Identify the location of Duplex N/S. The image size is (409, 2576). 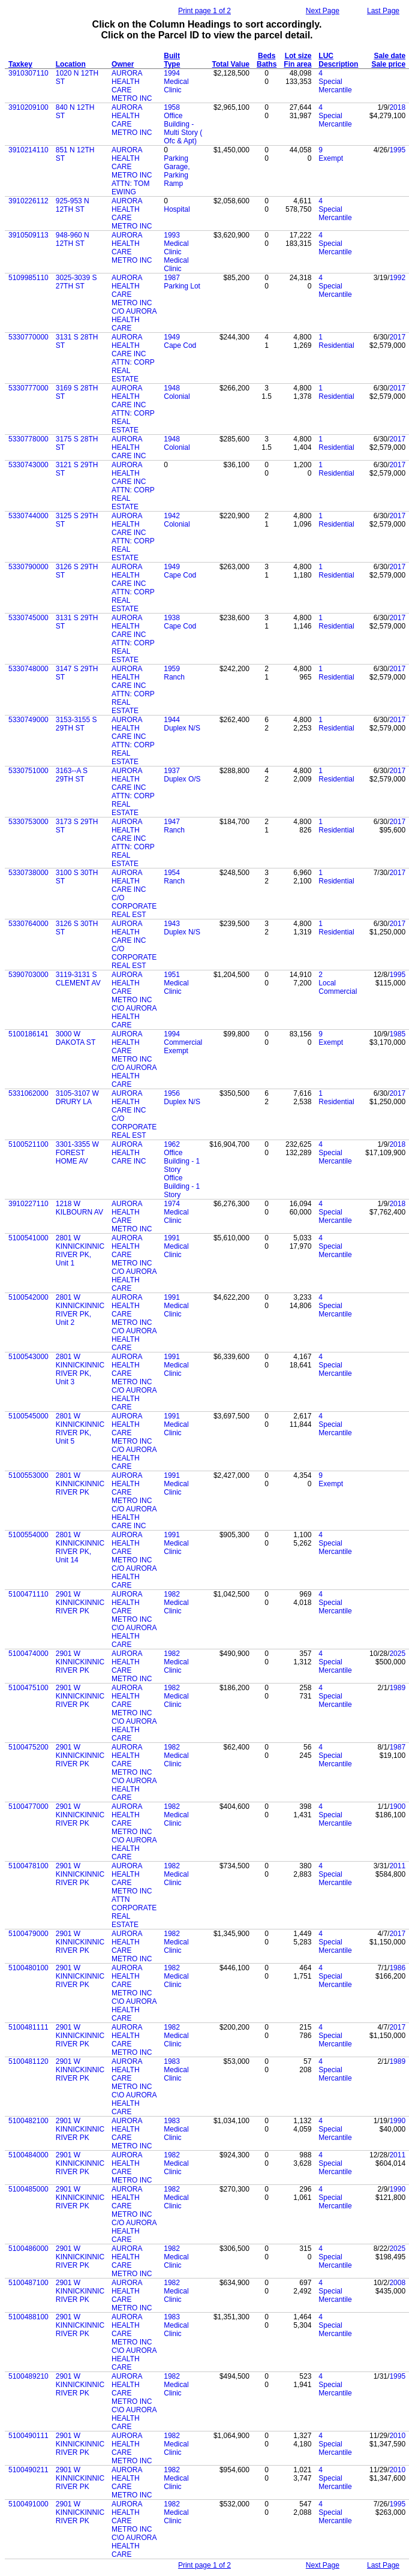
(182, 728).